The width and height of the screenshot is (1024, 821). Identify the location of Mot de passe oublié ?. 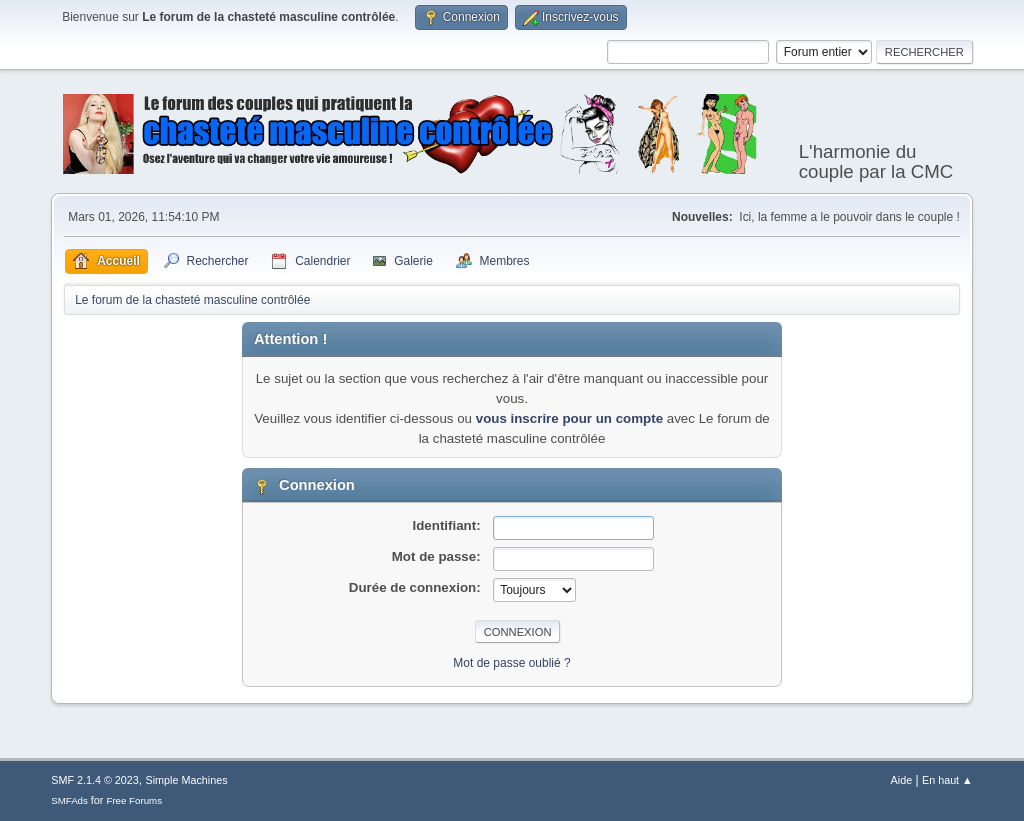
(511, 663).